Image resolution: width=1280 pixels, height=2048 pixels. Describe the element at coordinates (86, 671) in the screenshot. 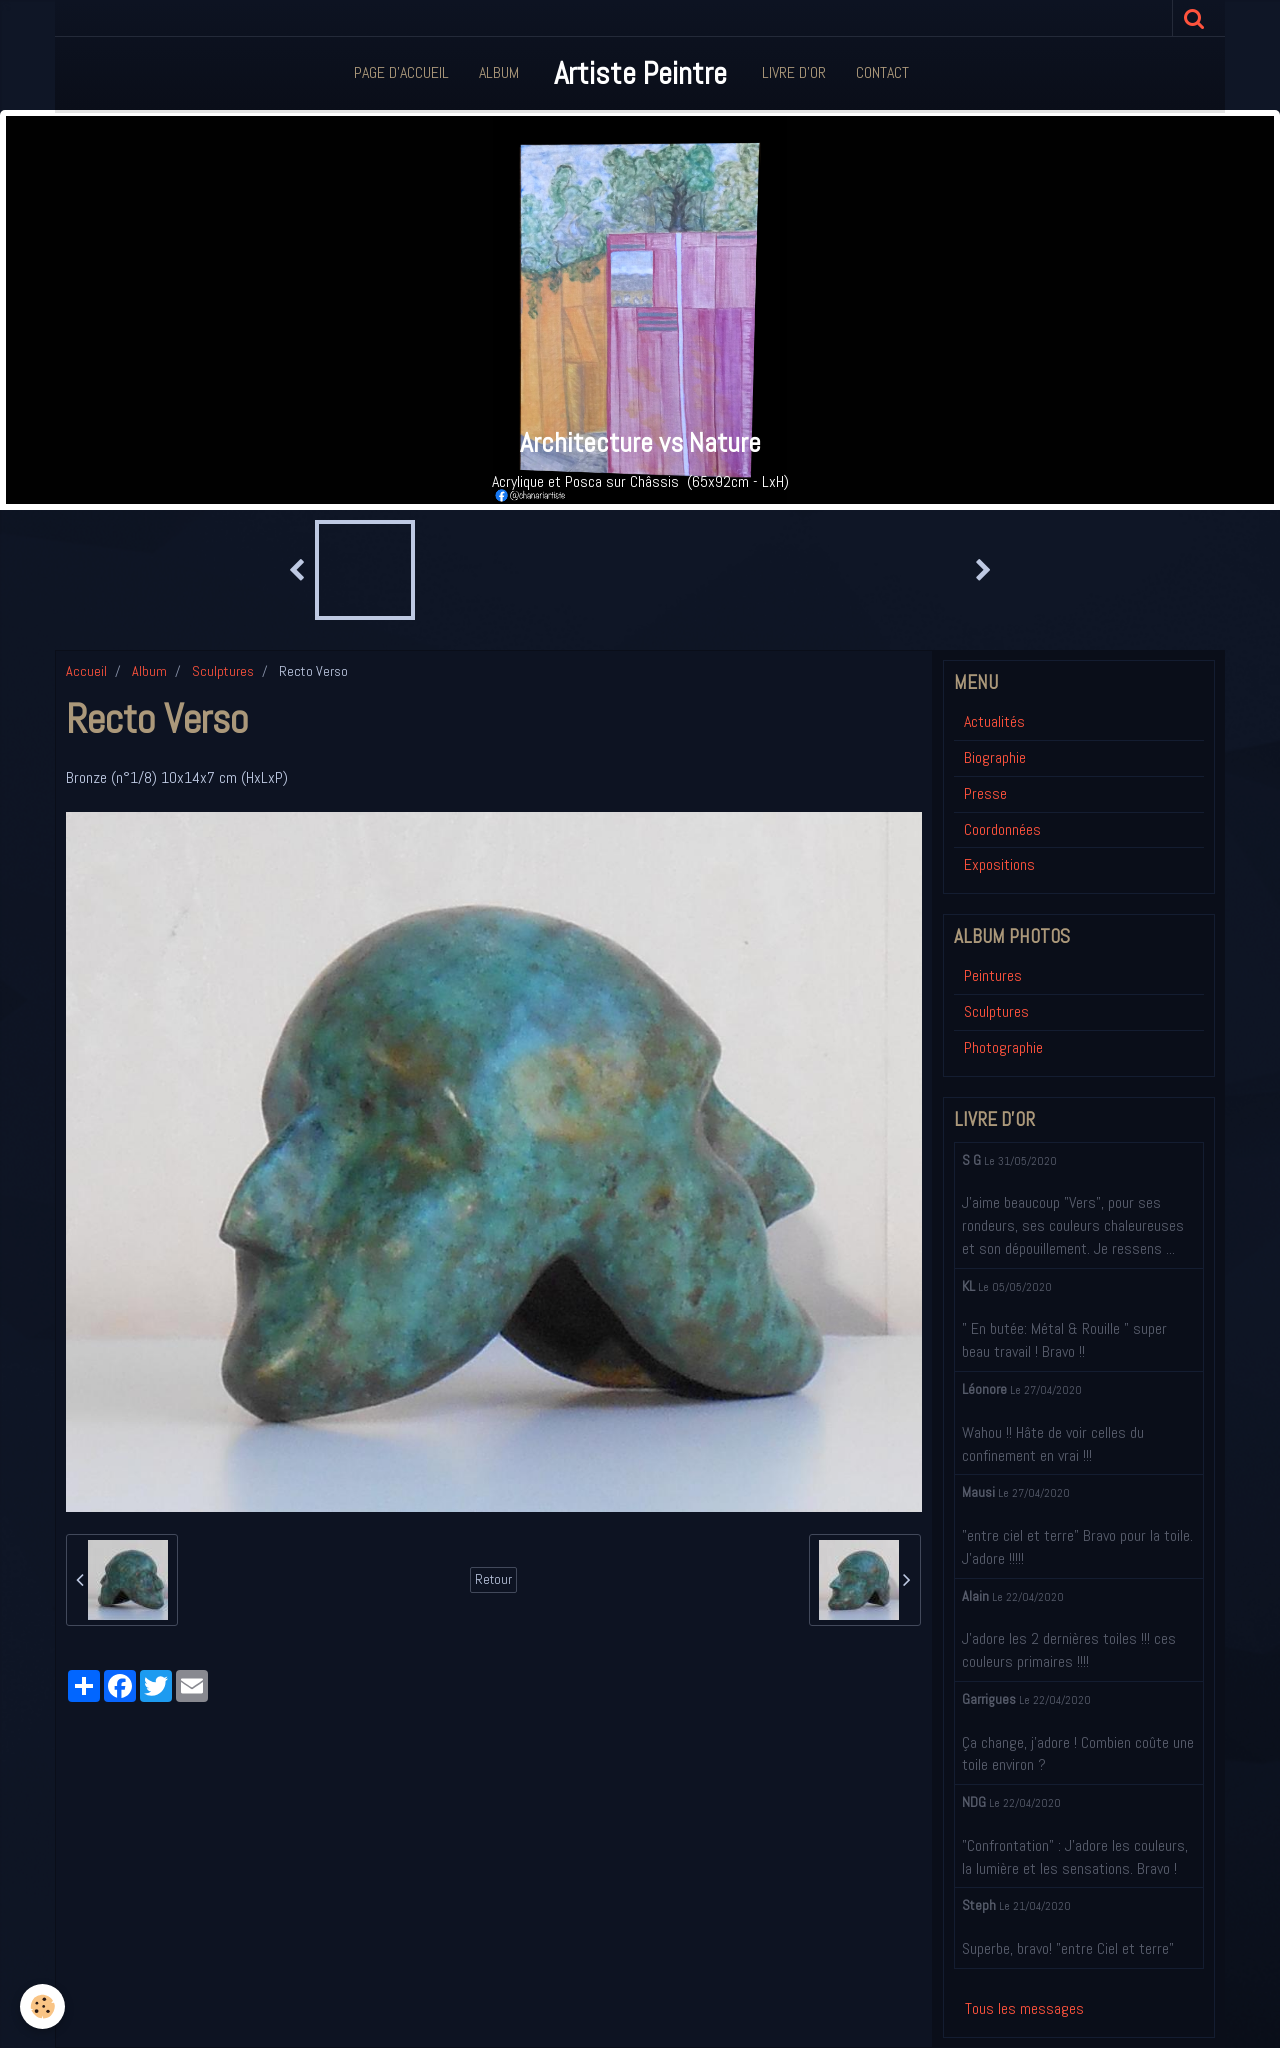

I see `Accueil` at that location.